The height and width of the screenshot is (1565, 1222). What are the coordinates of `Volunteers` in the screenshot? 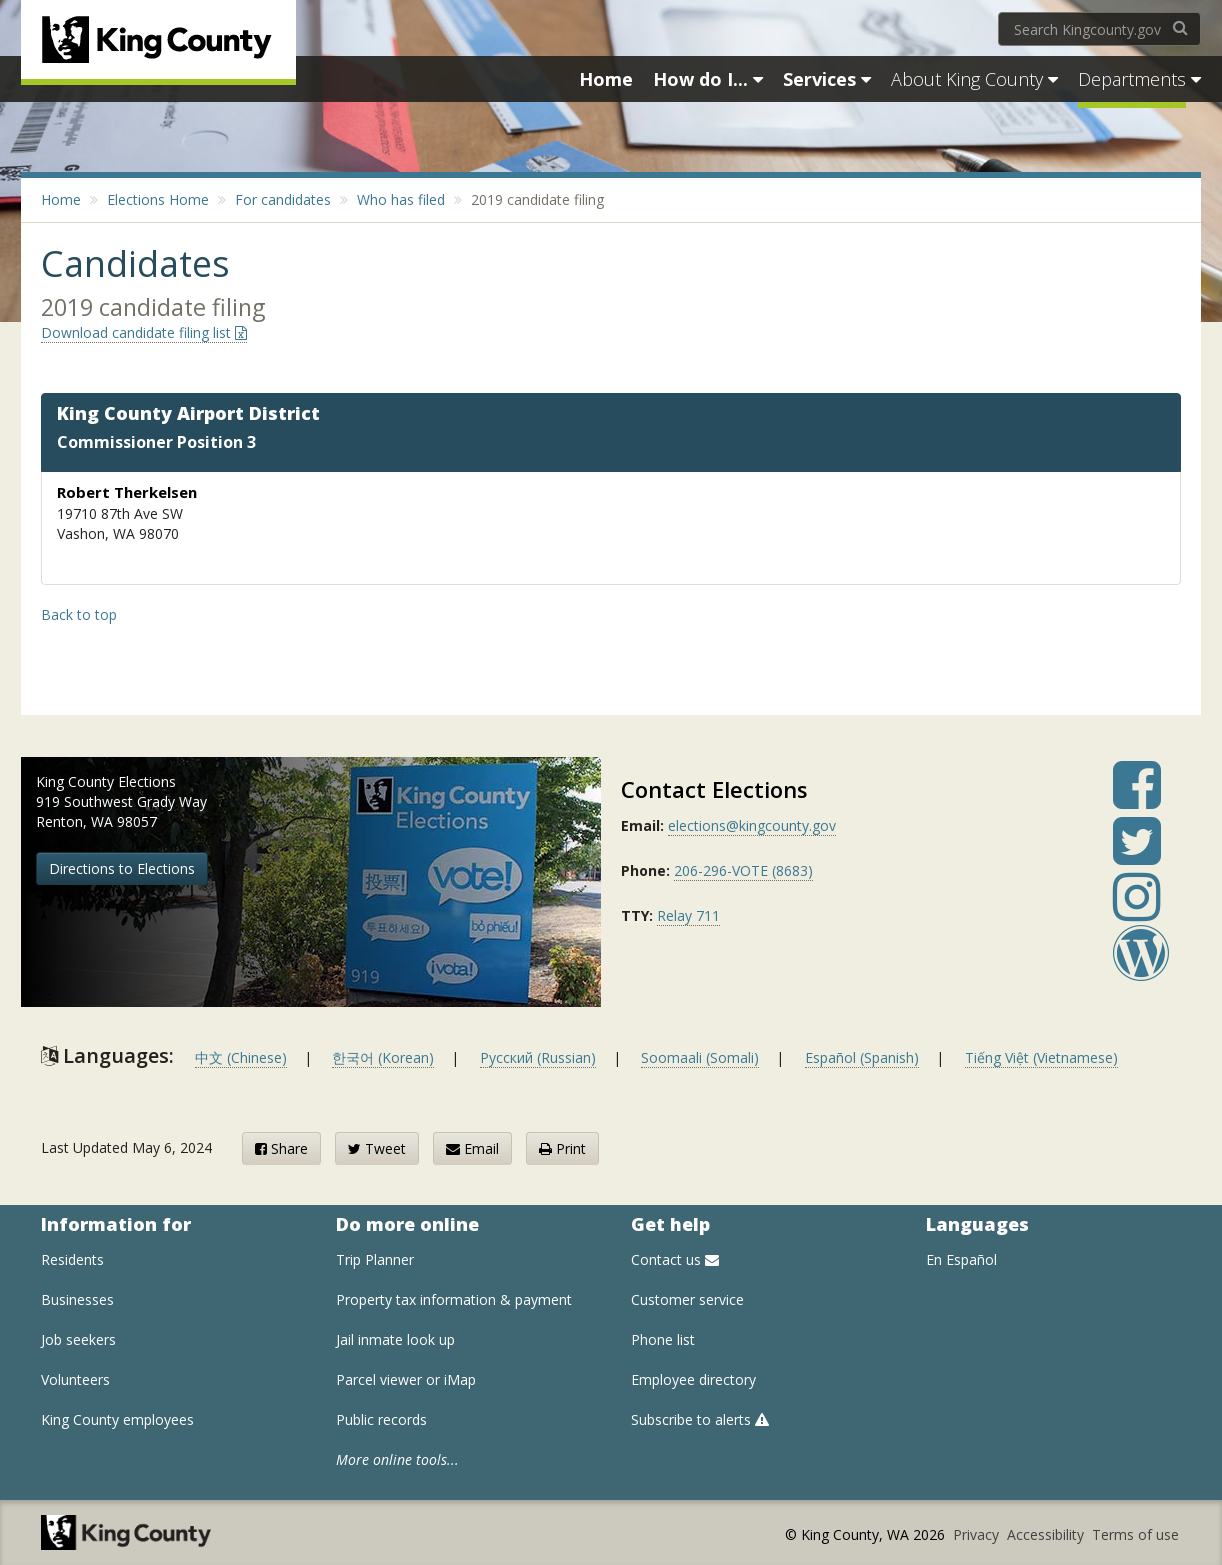 It's located at (75, 1379).